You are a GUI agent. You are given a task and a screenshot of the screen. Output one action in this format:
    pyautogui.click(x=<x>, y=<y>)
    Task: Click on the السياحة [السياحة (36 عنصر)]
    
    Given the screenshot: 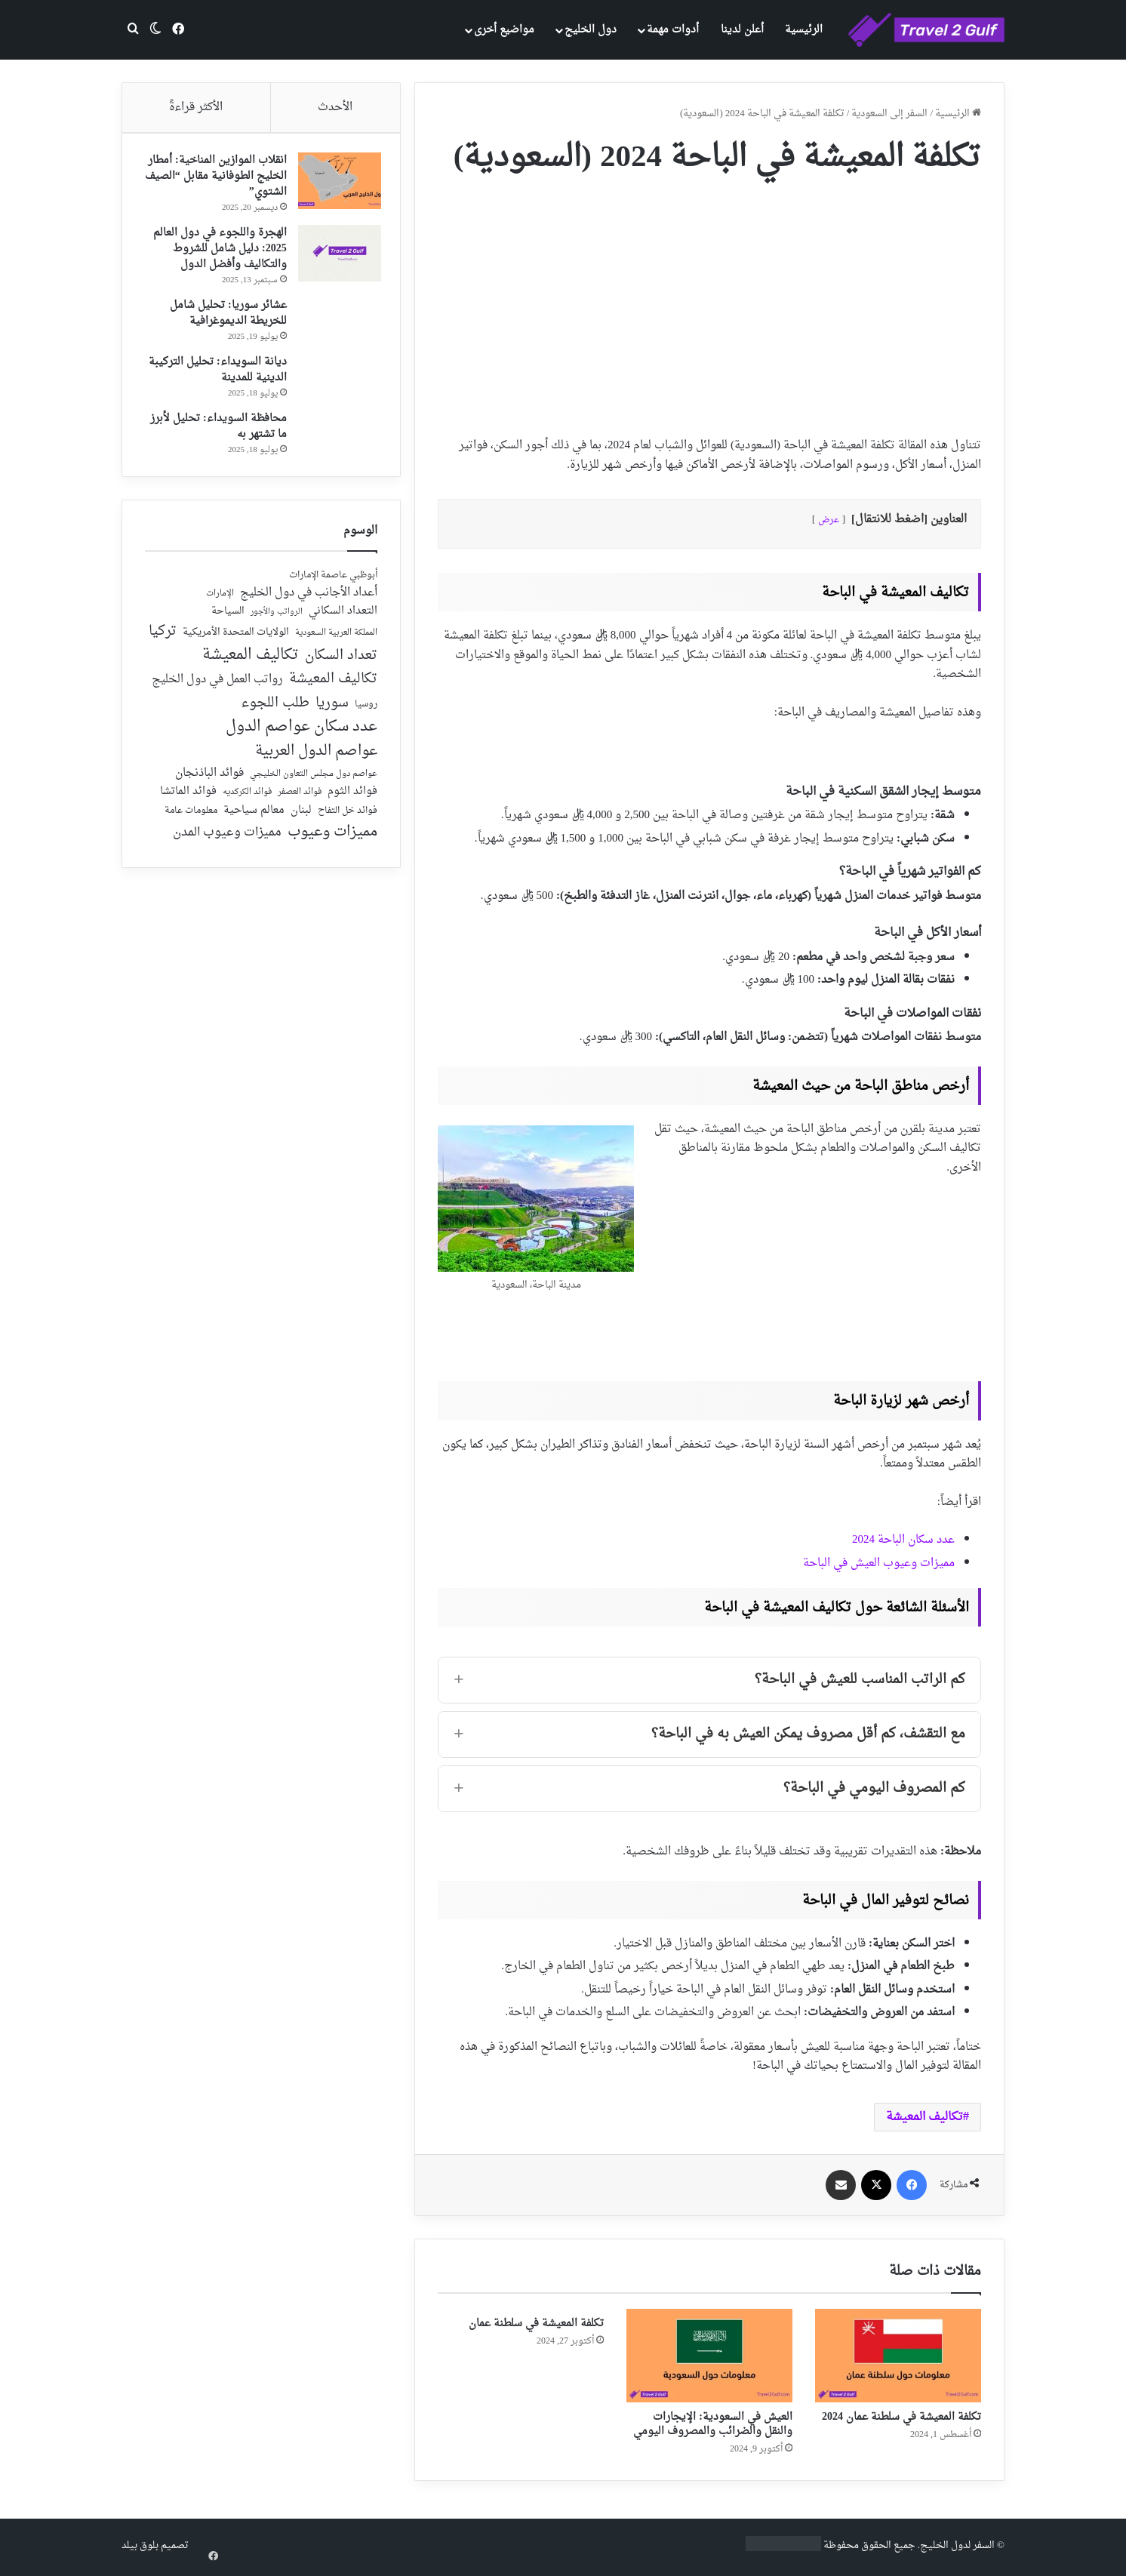 What is the action you would take?
    pyautogui.click(x=228, y=619)
    